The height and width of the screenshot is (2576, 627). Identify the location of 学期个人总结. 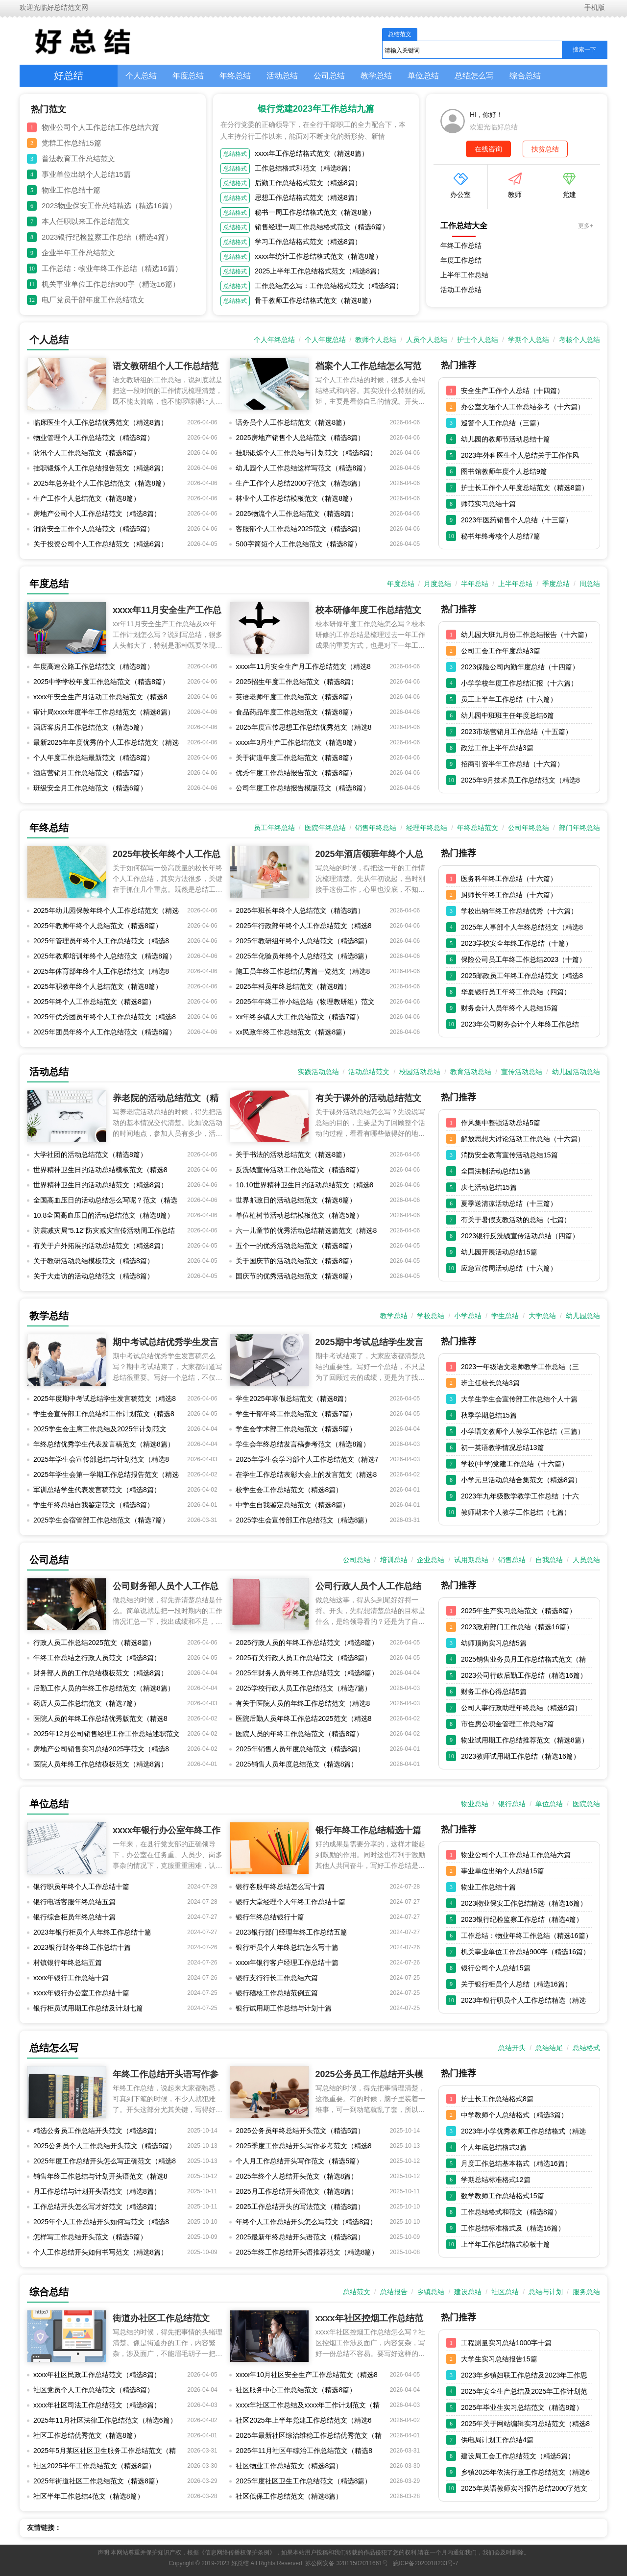
(528, 339).